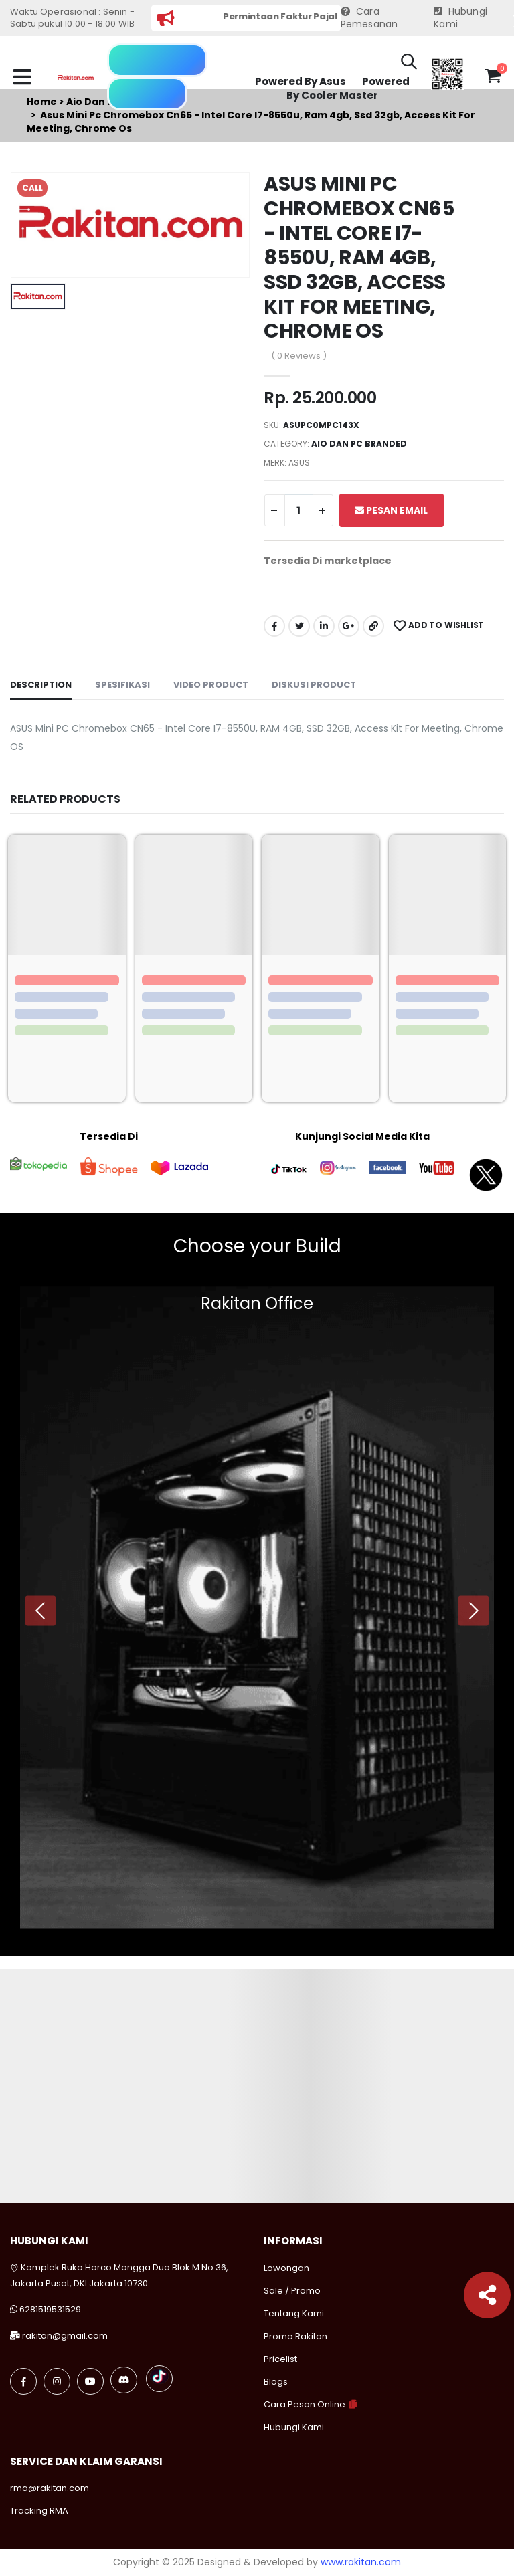 The image size is (514, 2576). I want to click on Powered By Asus, so click(300, 81).